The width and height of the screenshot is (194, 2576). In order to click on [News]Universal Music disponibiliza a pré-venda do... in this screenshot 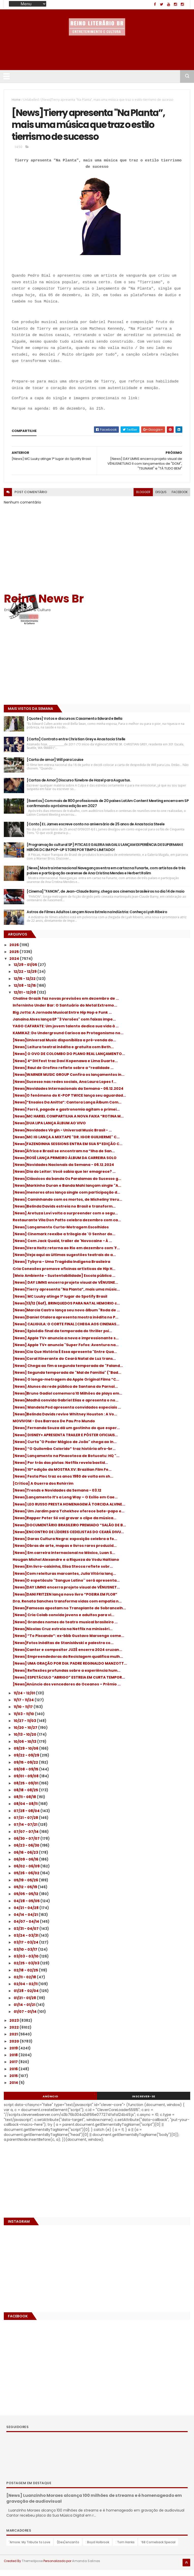, I will do `click(64, 1045)`.